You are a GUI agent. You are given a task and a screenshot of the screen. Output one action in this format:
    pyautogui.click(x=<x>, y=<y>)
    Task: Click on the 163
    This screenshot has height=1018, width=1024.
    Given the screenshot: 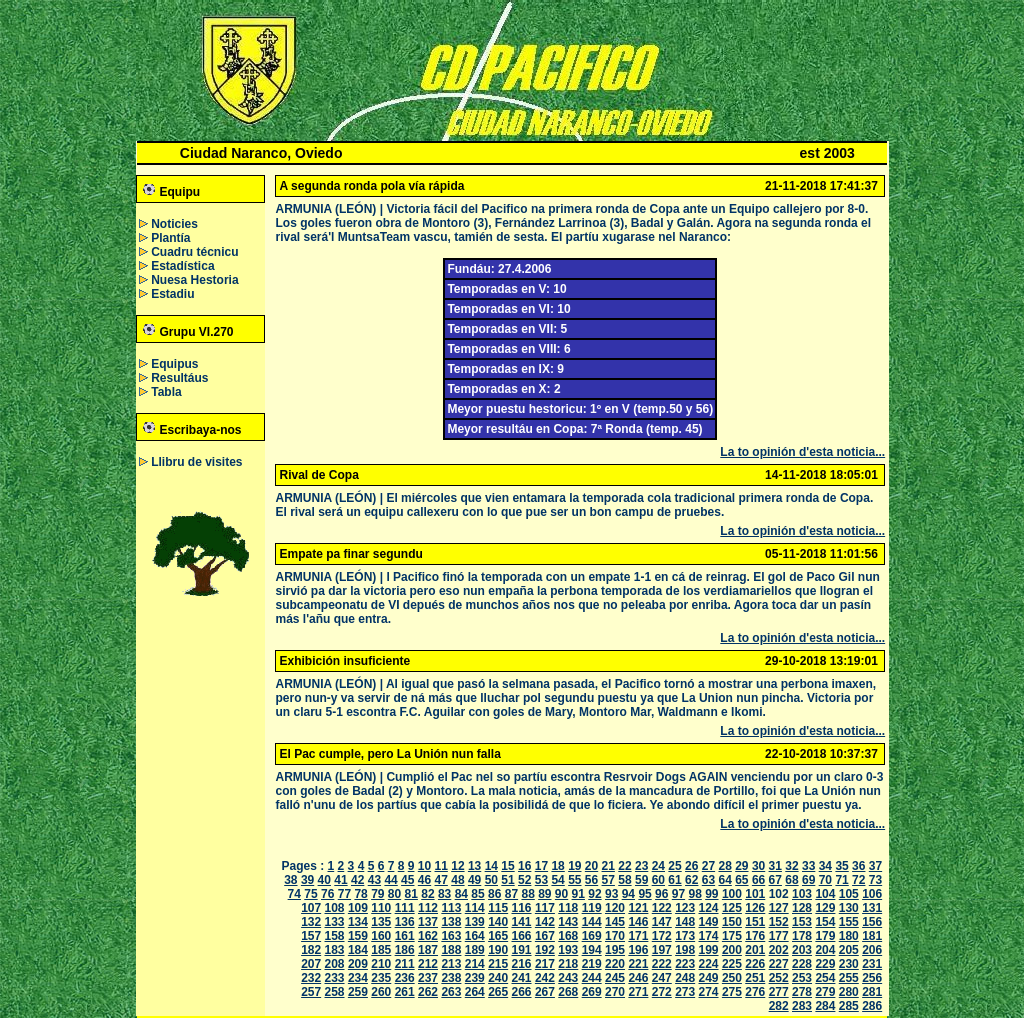 What is the action you would take?
    pyautogui.click(x=451, y=936)
    